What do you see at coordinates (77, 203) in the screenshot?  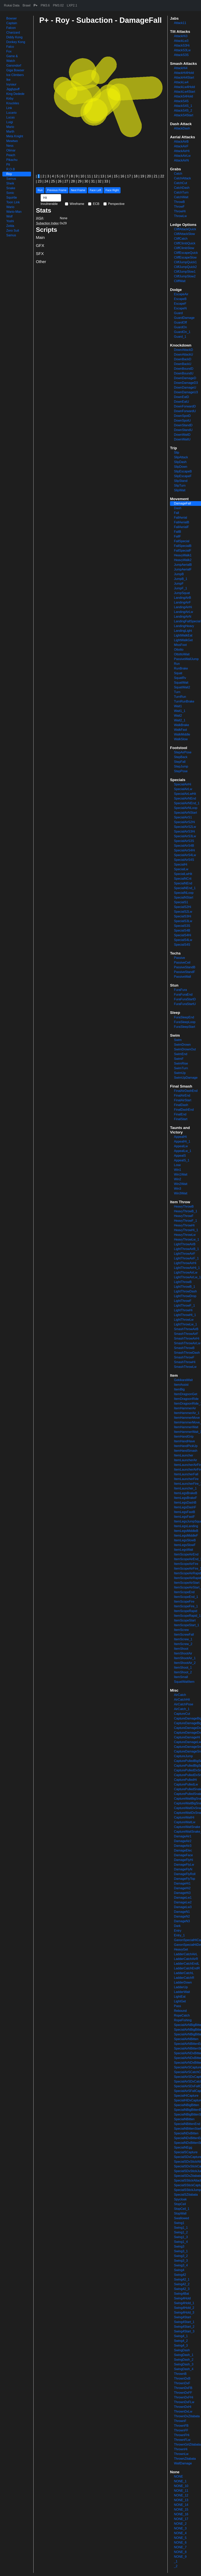 I see `Wireframe` at bounding box center [77, 203].